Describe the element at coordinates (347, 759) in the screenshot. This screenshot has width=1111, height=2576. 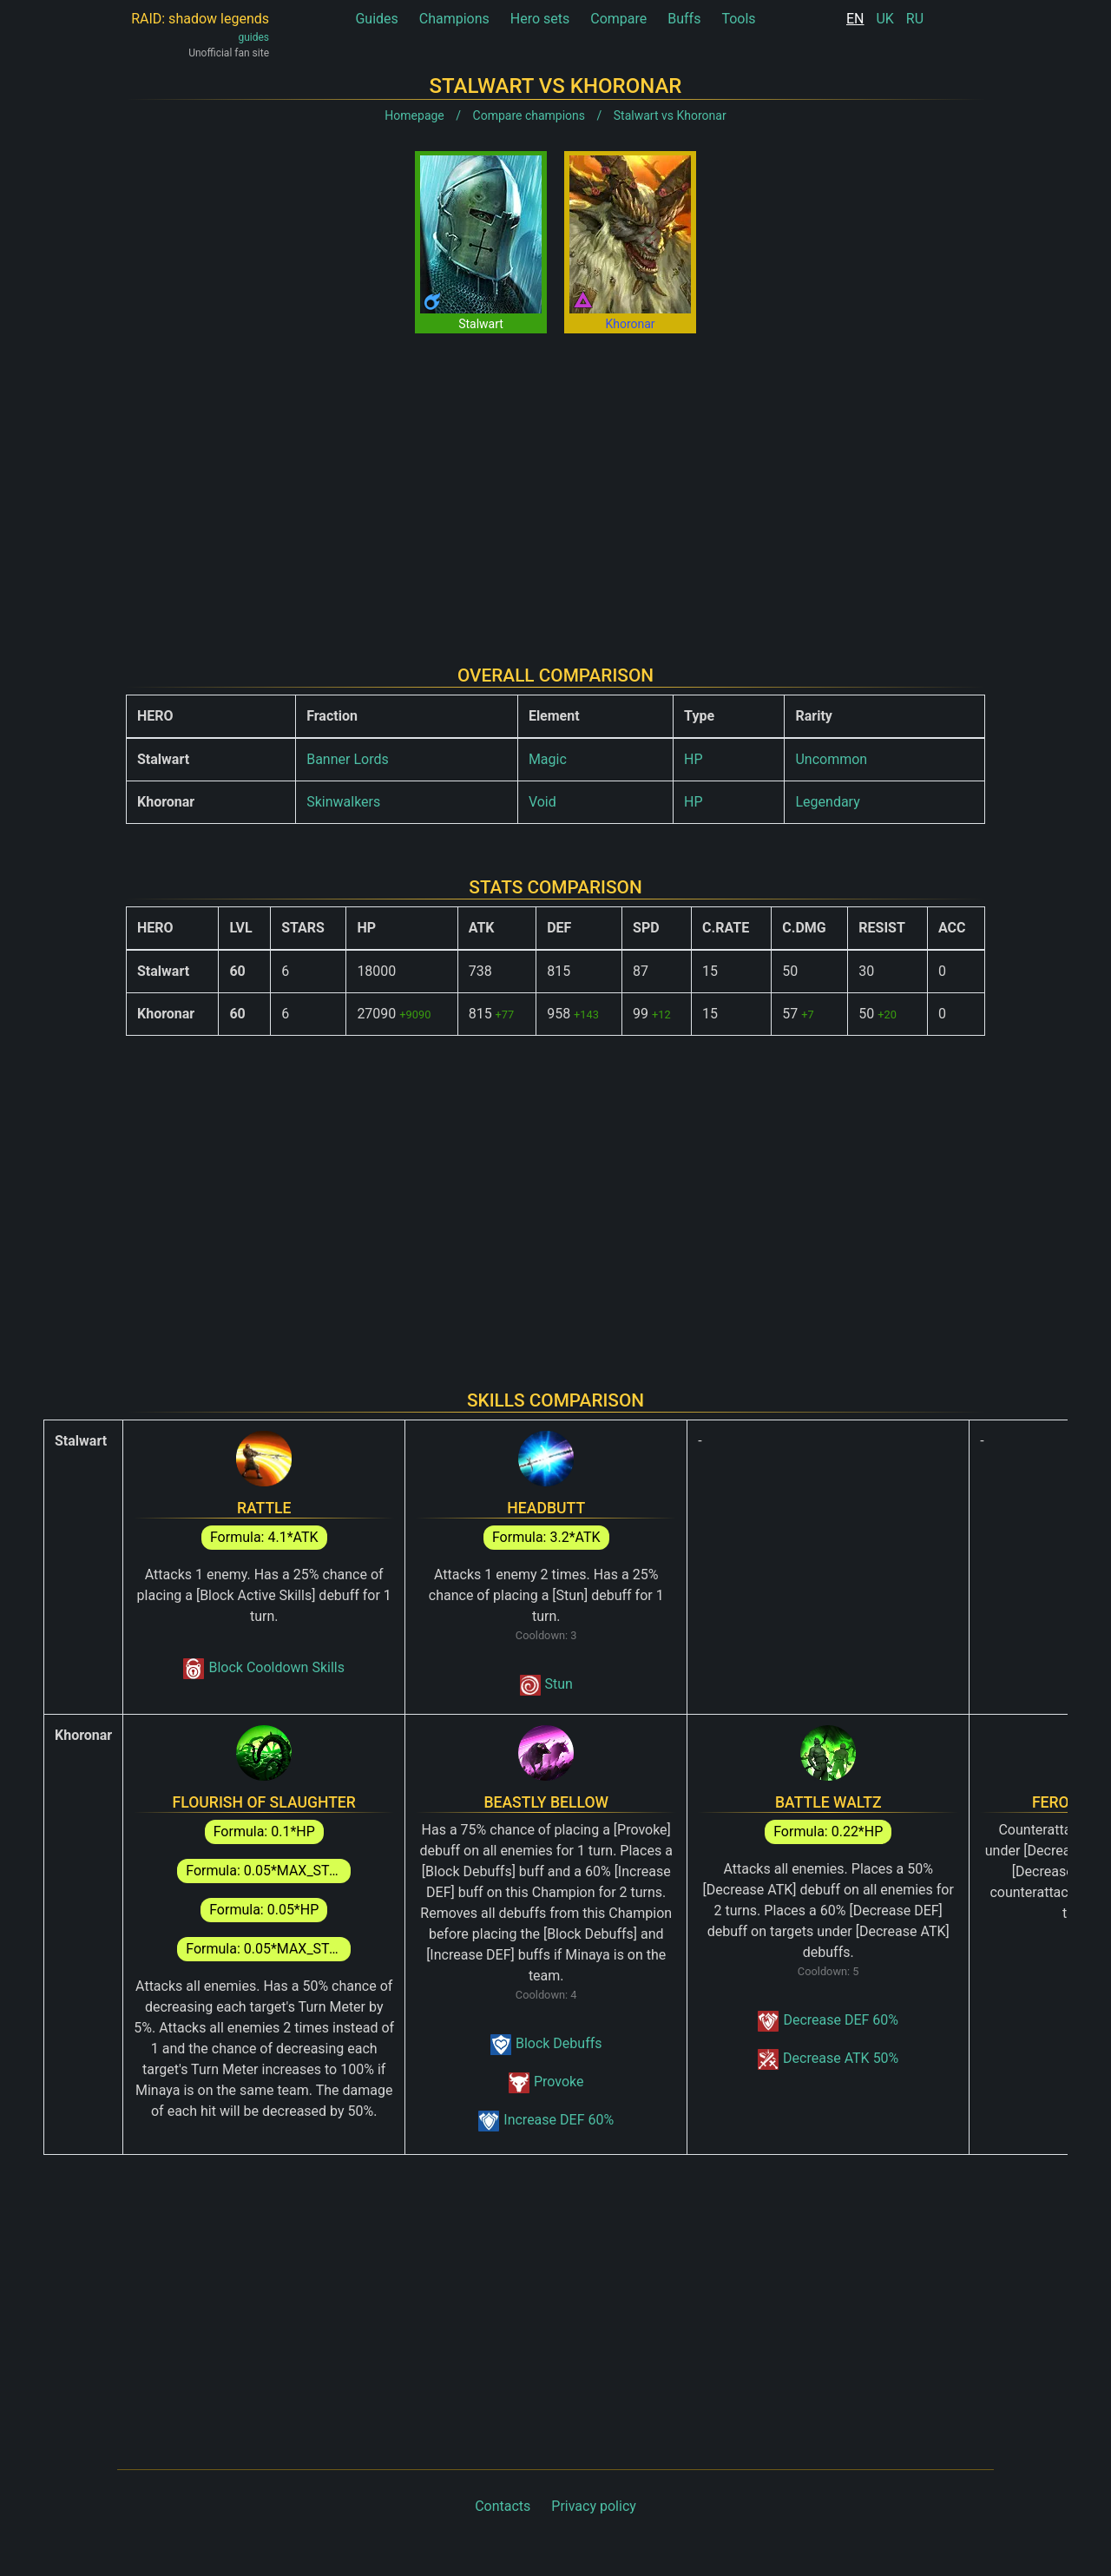
I see `Banner Lords` at that location.